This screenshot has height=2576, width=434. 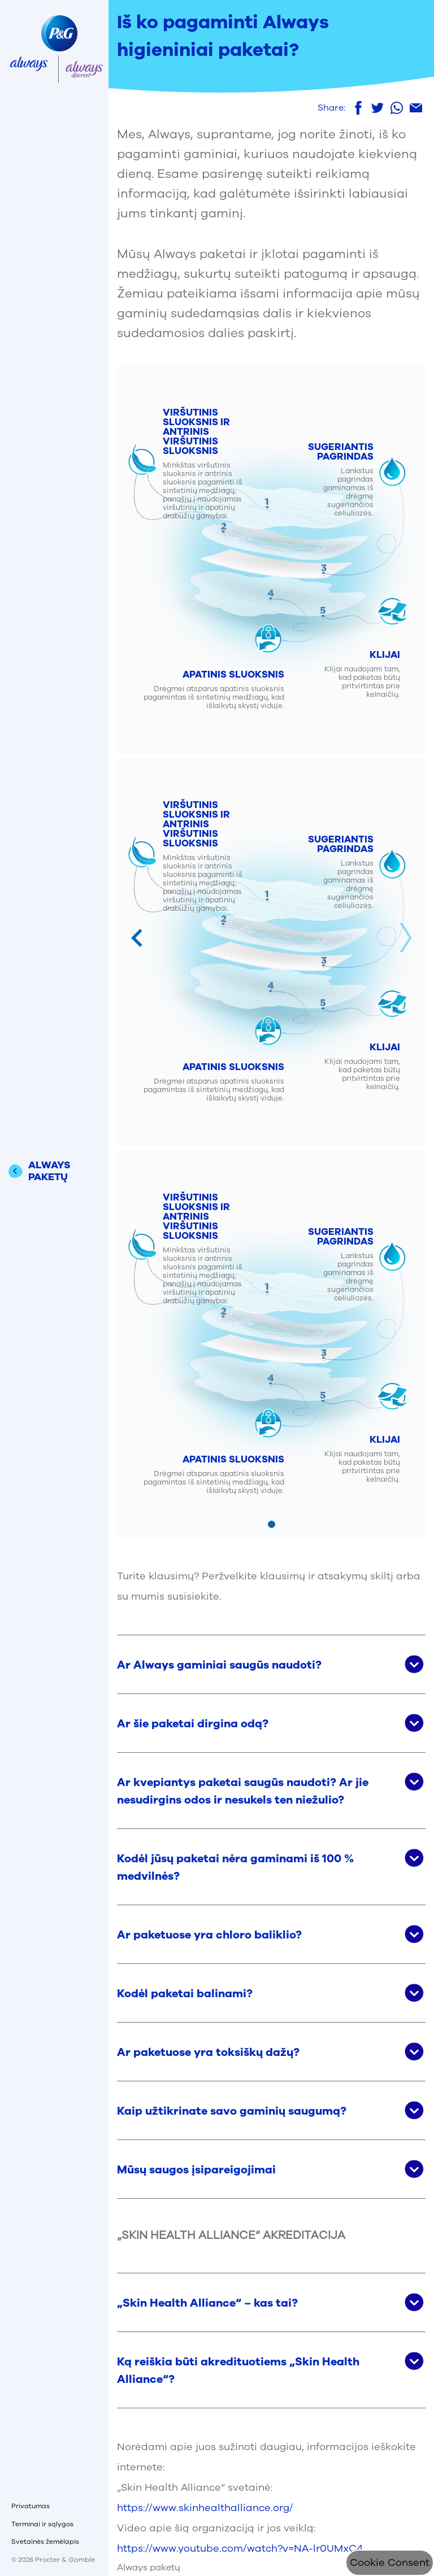 I want to click on Next, so click(x=405, y=938).